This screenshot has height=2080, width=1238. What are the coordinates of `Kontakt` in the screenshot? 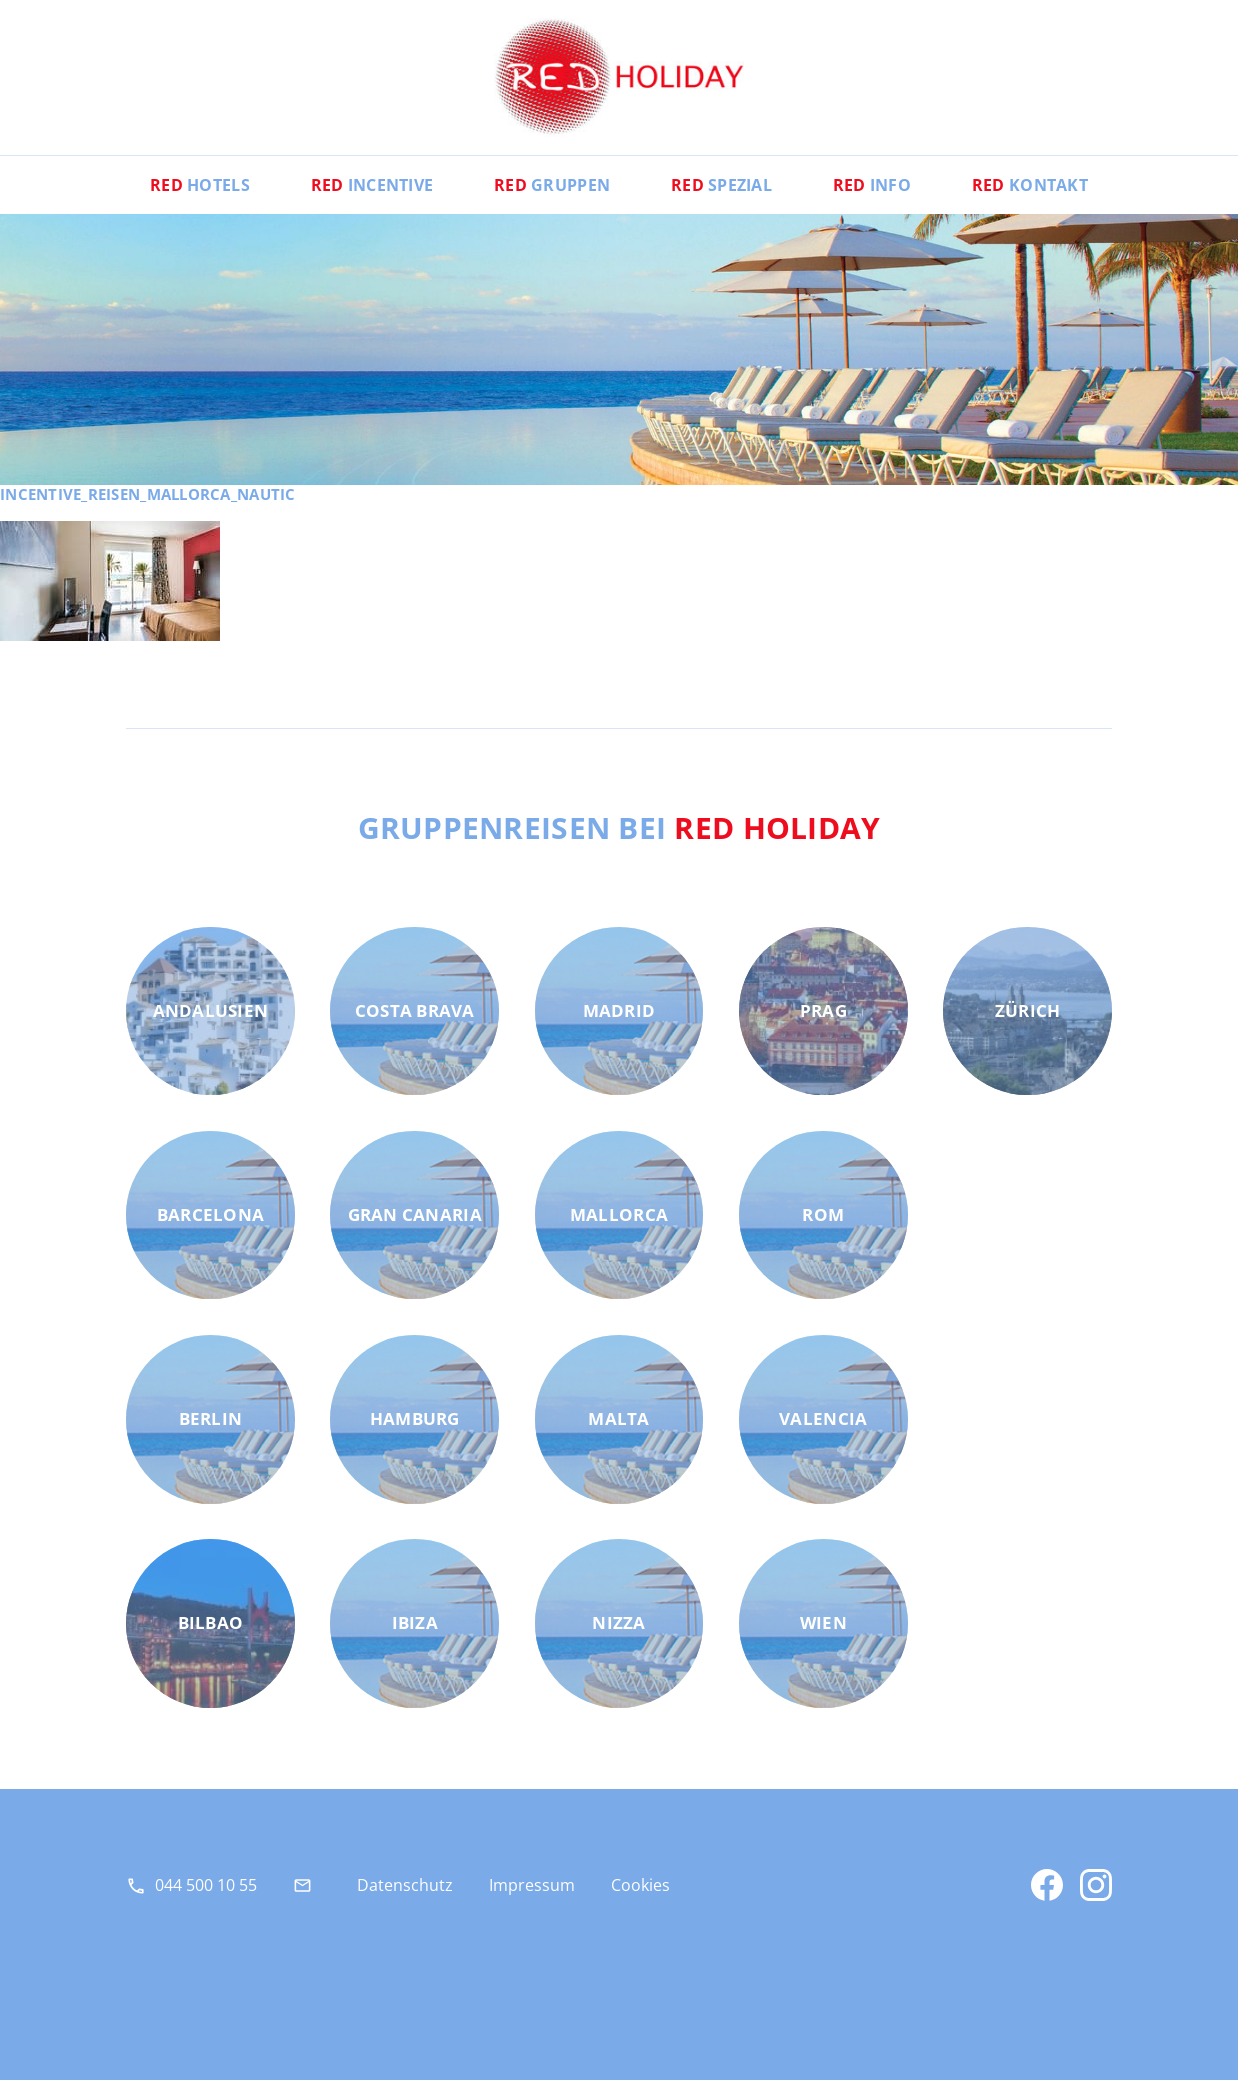 It's located at (1030, 185).